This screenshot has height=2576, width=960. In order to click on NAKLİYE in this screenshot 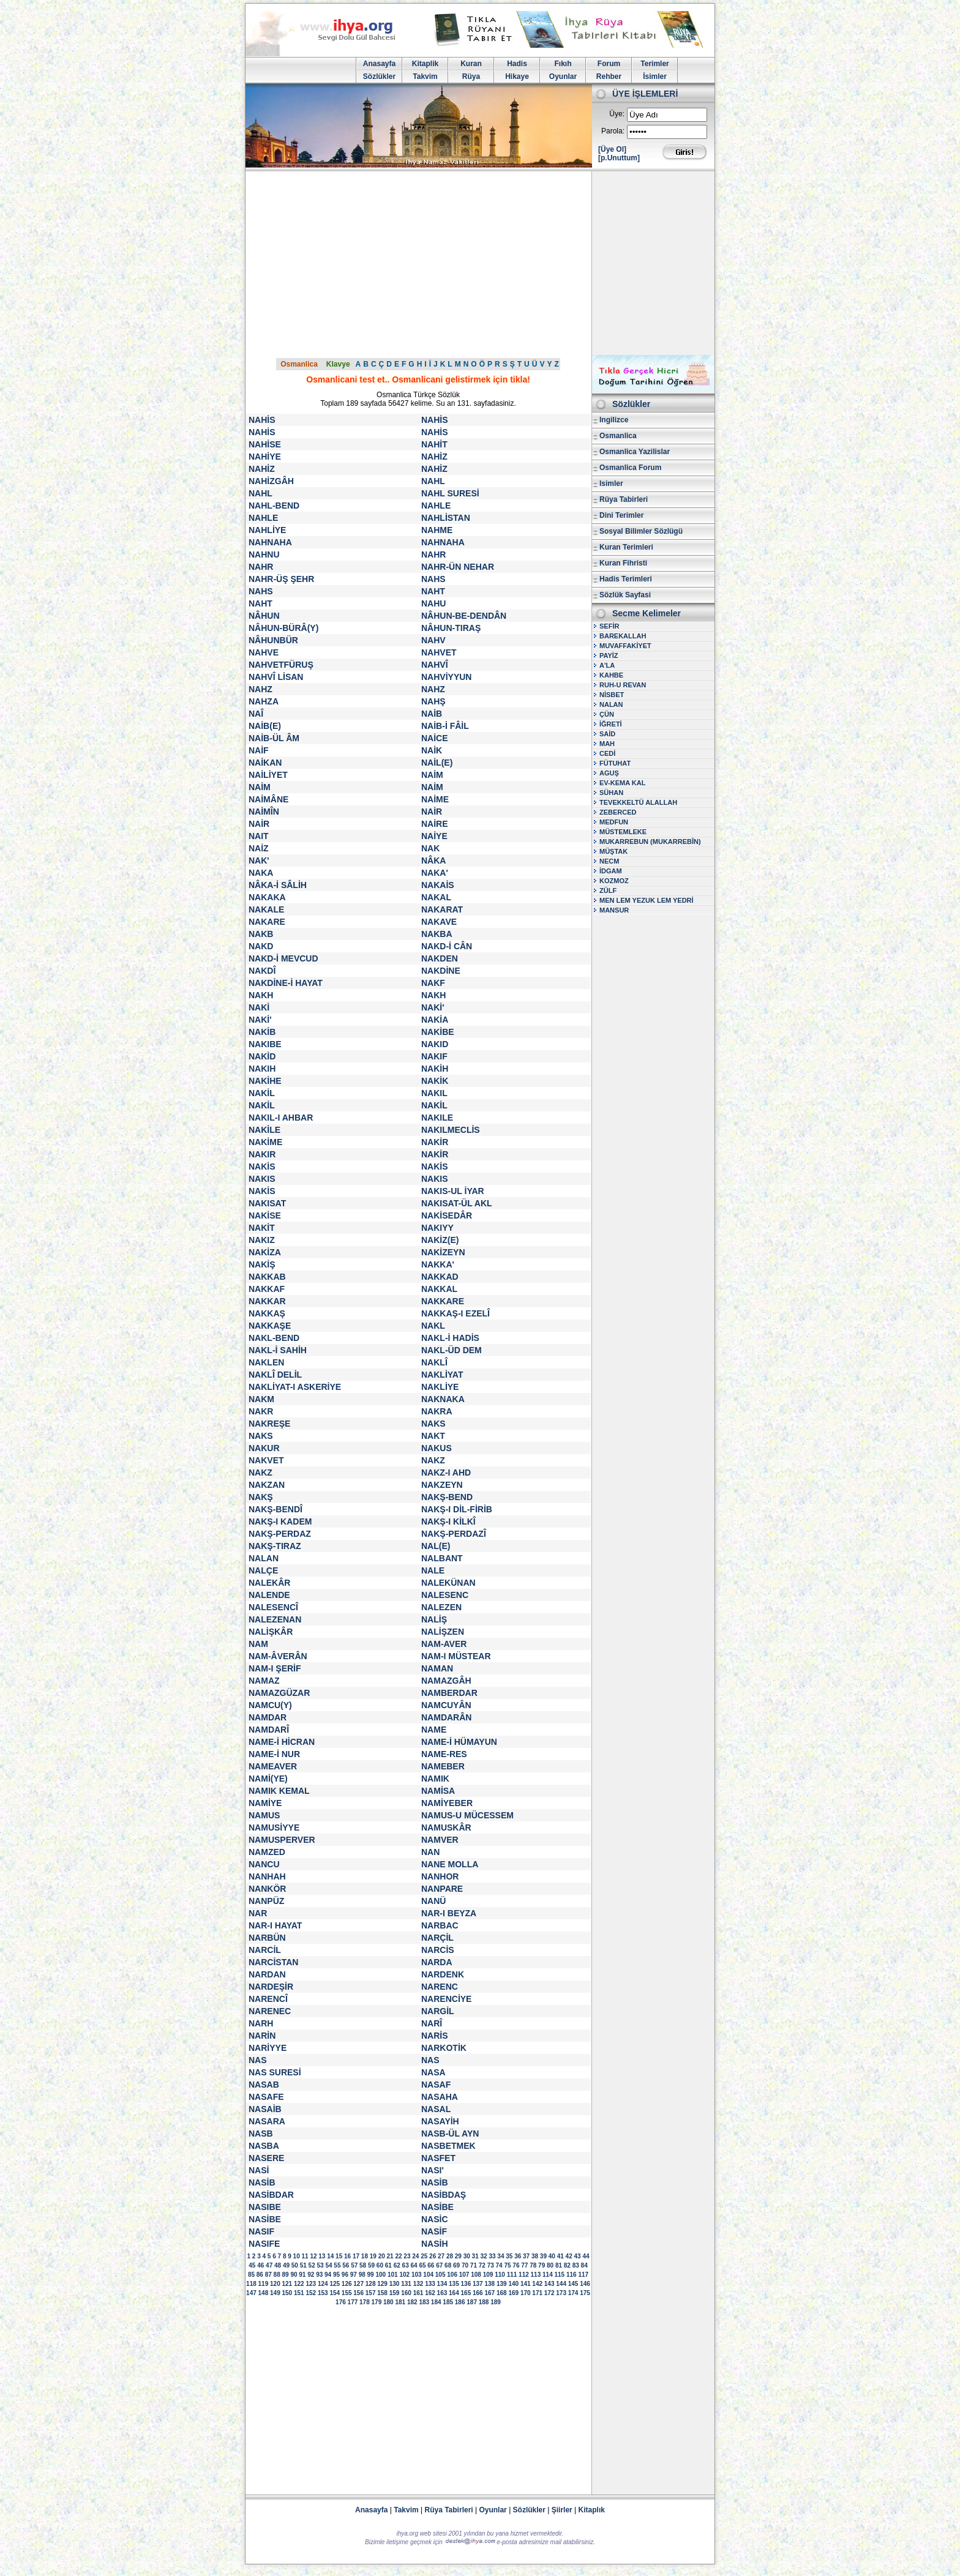, I will do `click(440, 1387)`.